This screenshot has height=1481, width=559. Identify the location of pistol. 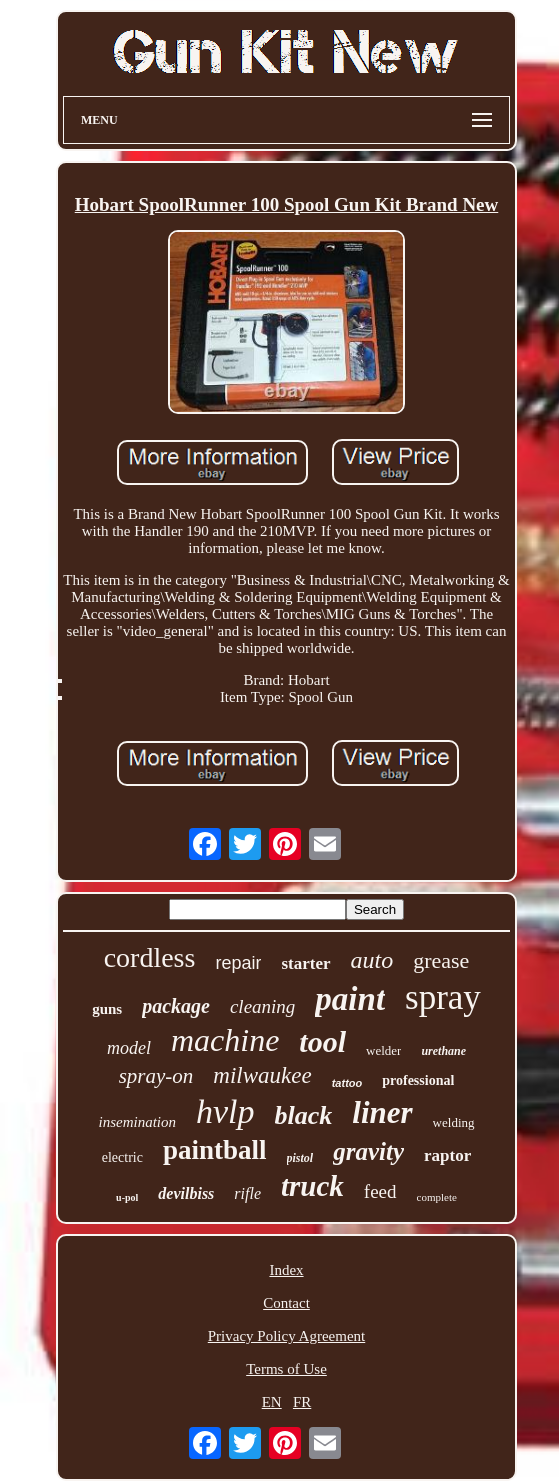
(300, 1158).